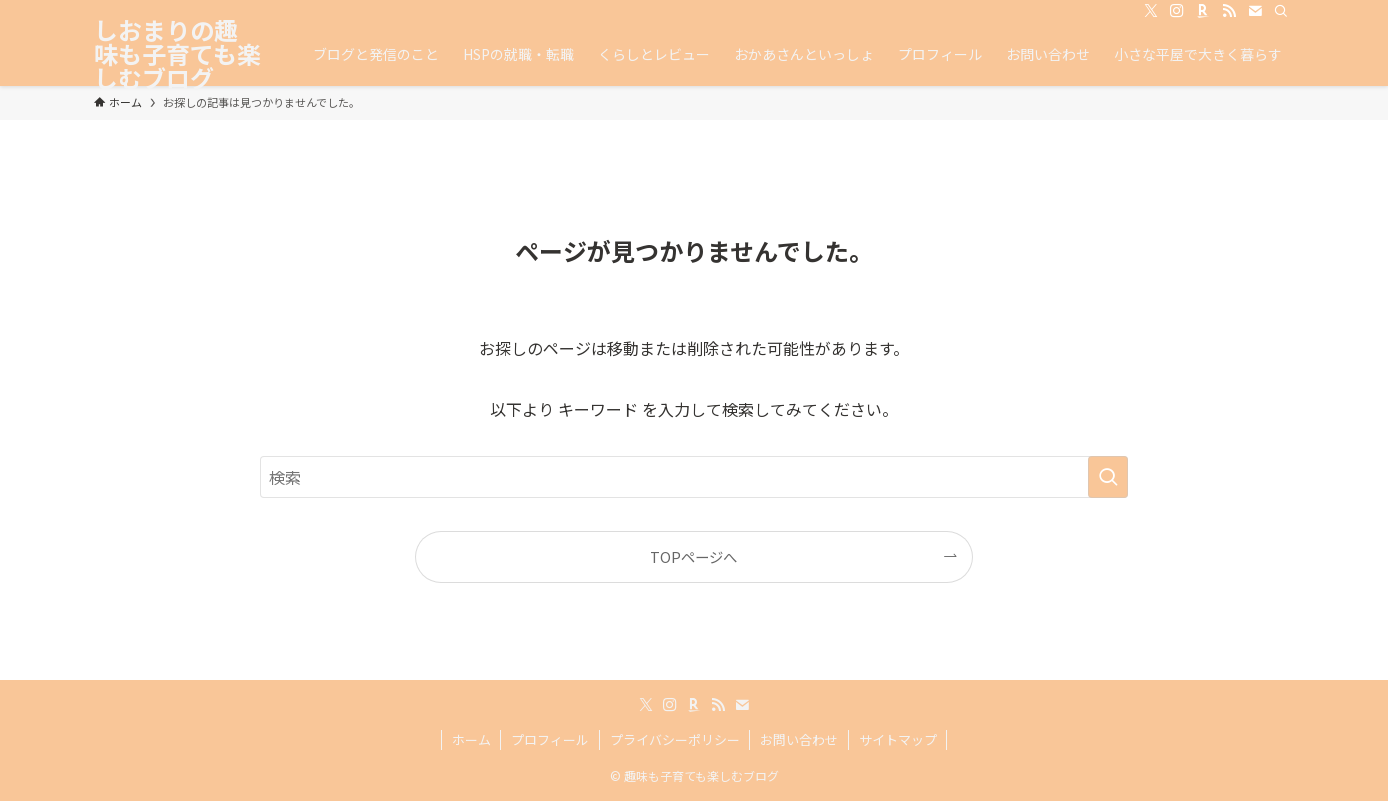 This screenshot has height=801, width=1388. What do you see at coordinates (177, 54) in the screenshot?
I see `しおまりの趣味も子育ても楽しむブログ` at bounding box center [177, 54].